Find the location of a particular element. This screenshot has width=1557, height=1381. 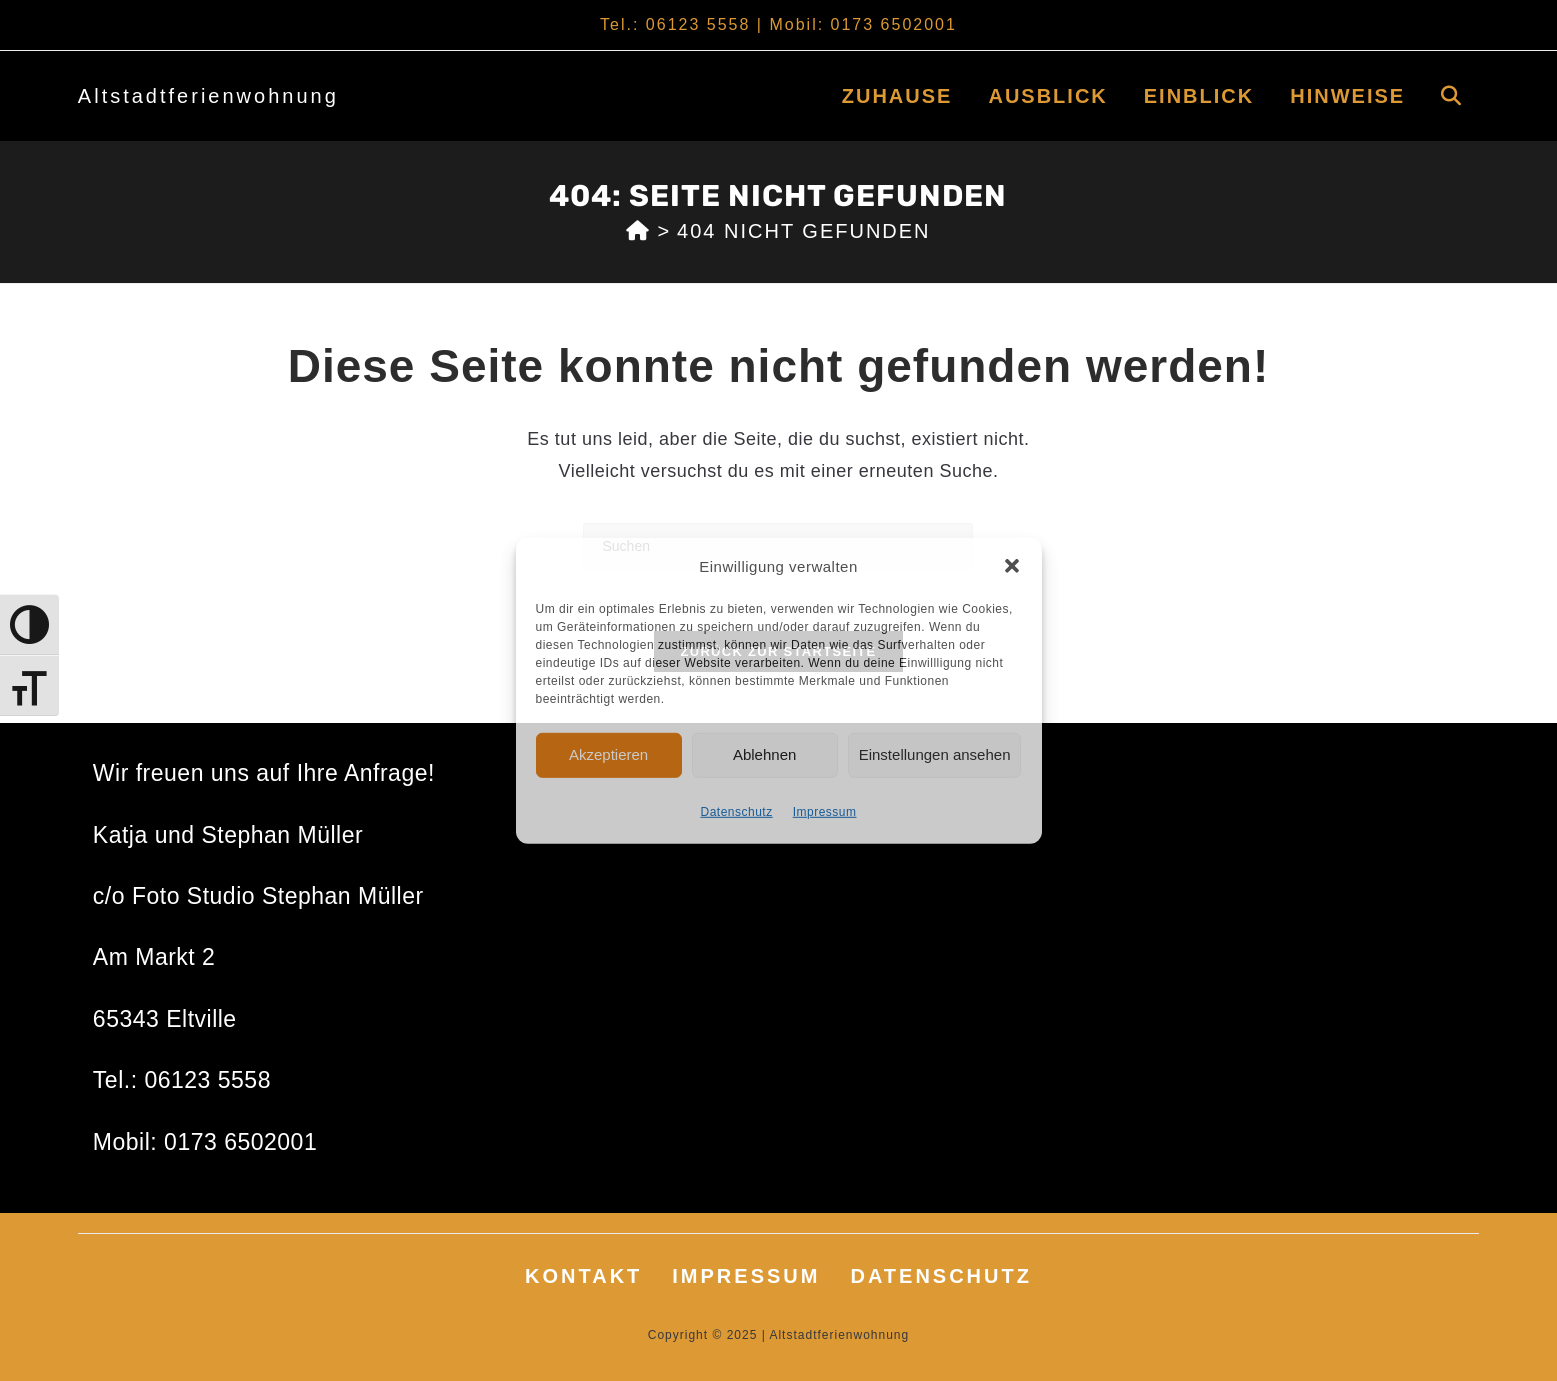

[Start] is located at coordinates (638, 231).